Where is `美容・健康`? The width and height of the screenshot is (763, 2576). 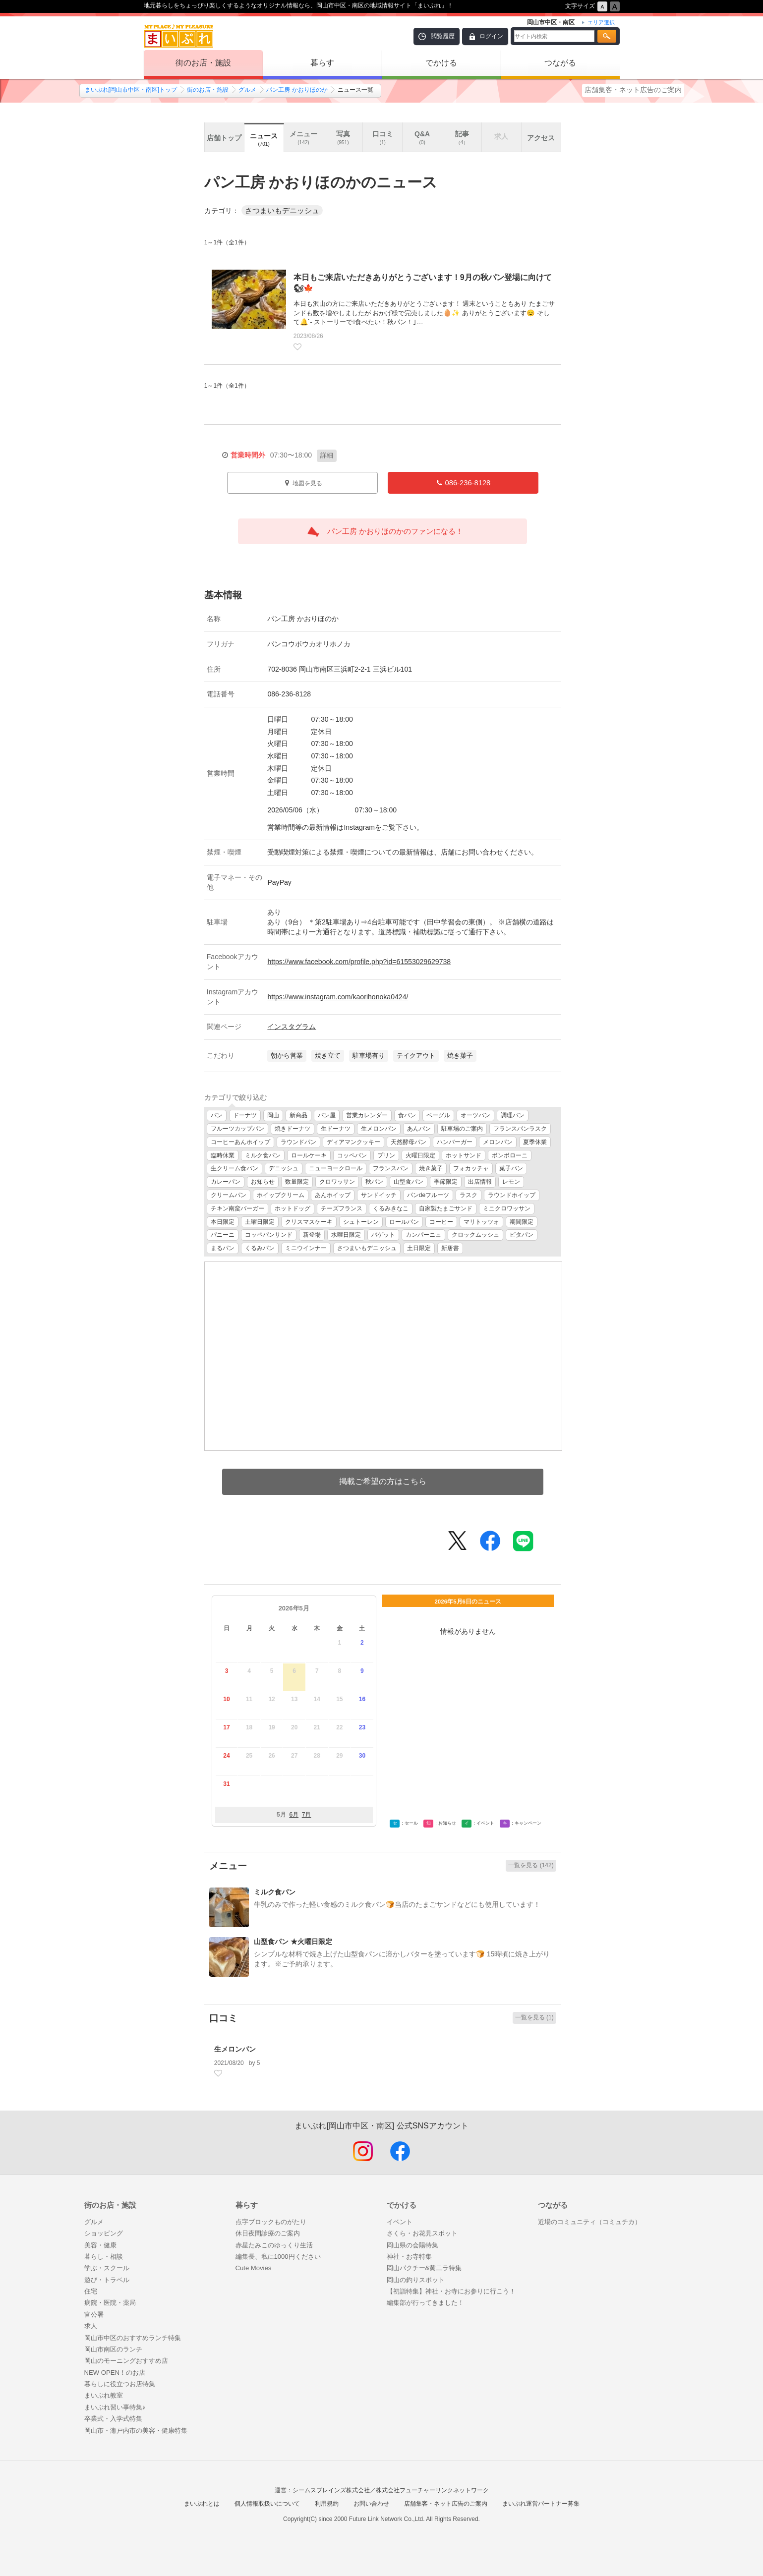 美容・健康 is located at coordinates (100, 2245).